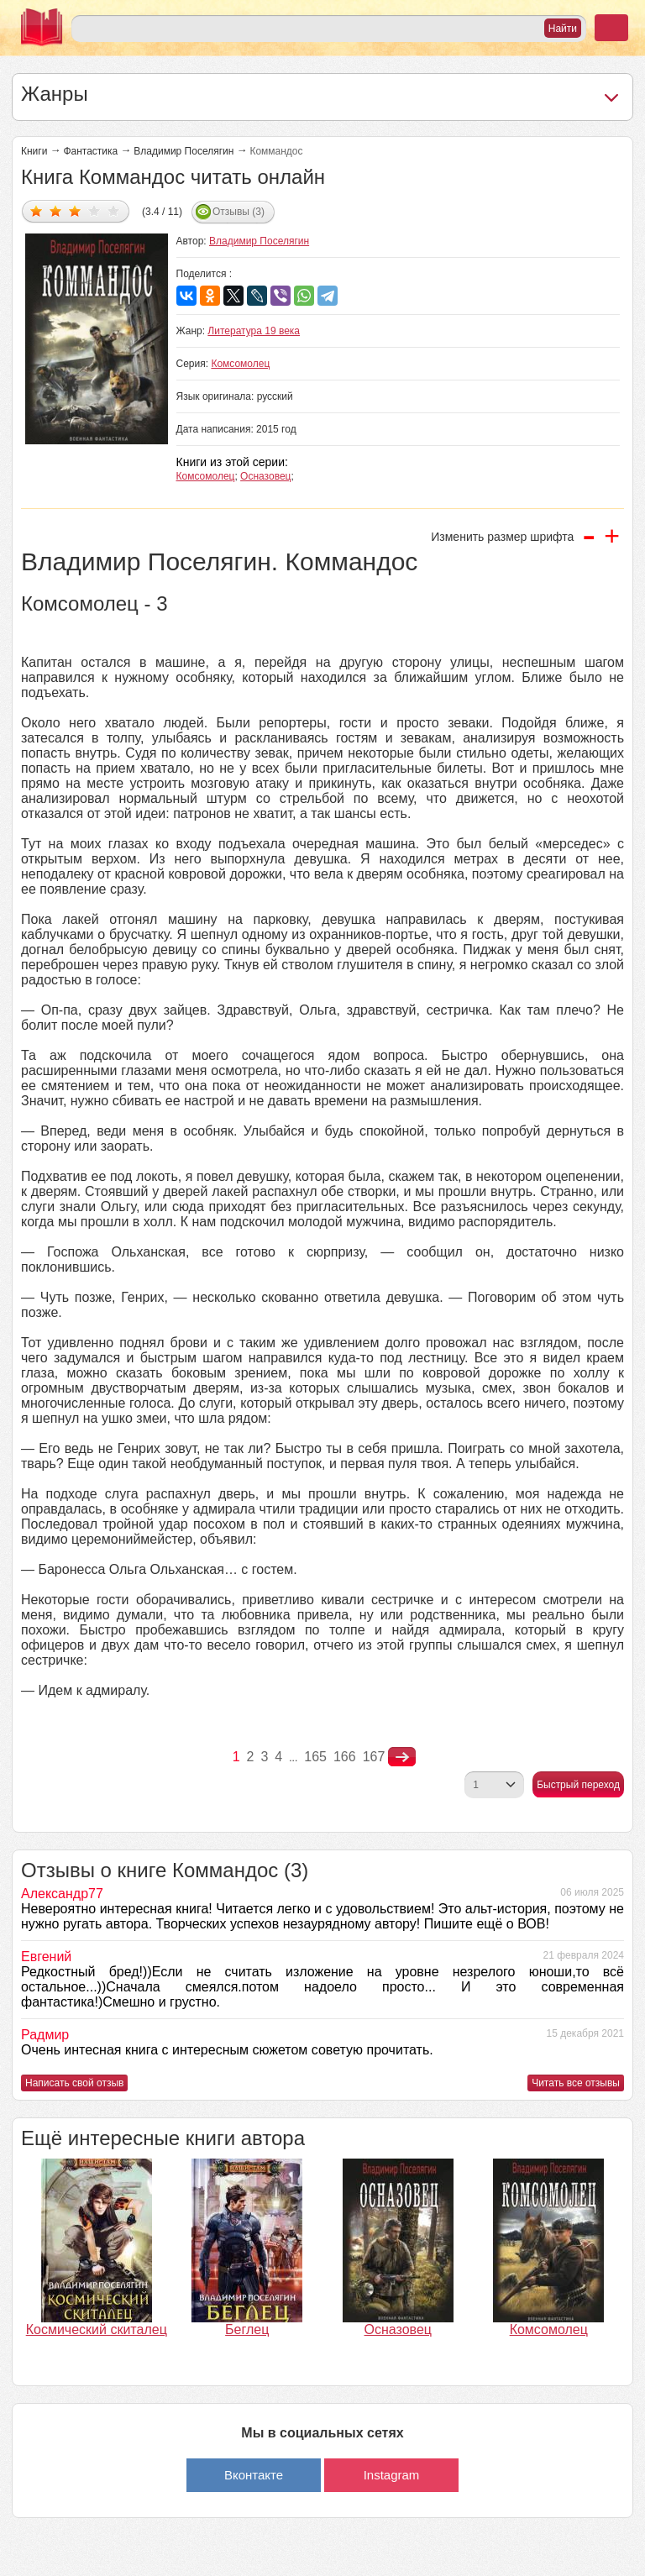 The width and height of the screenshot is (645, 2576). Describe the element at coordinates (74, 2083) in the screenshot. I see `Написать свой отзыв` at that location.